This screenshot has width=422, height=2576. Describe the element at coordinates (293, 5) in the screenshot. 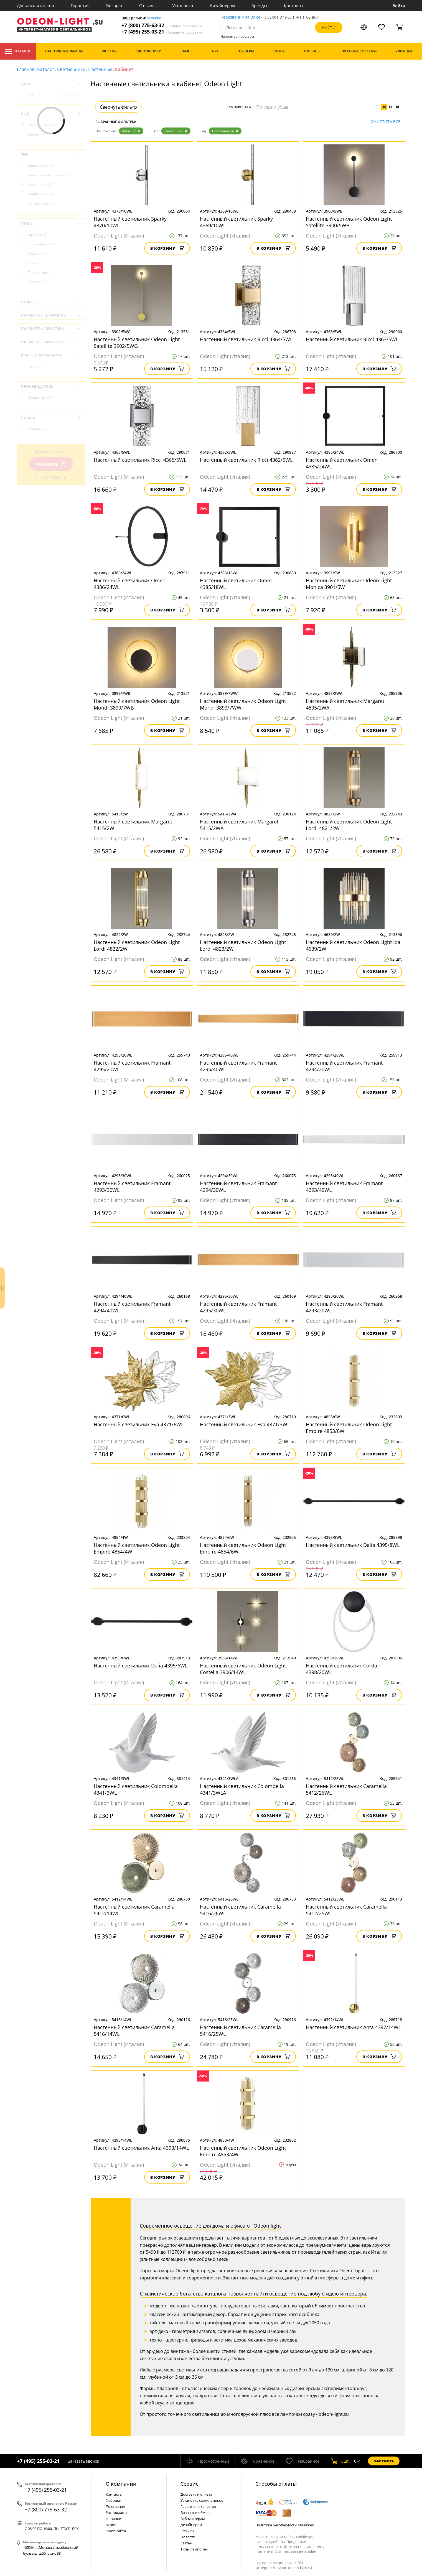

I see `Контакты` at that location.